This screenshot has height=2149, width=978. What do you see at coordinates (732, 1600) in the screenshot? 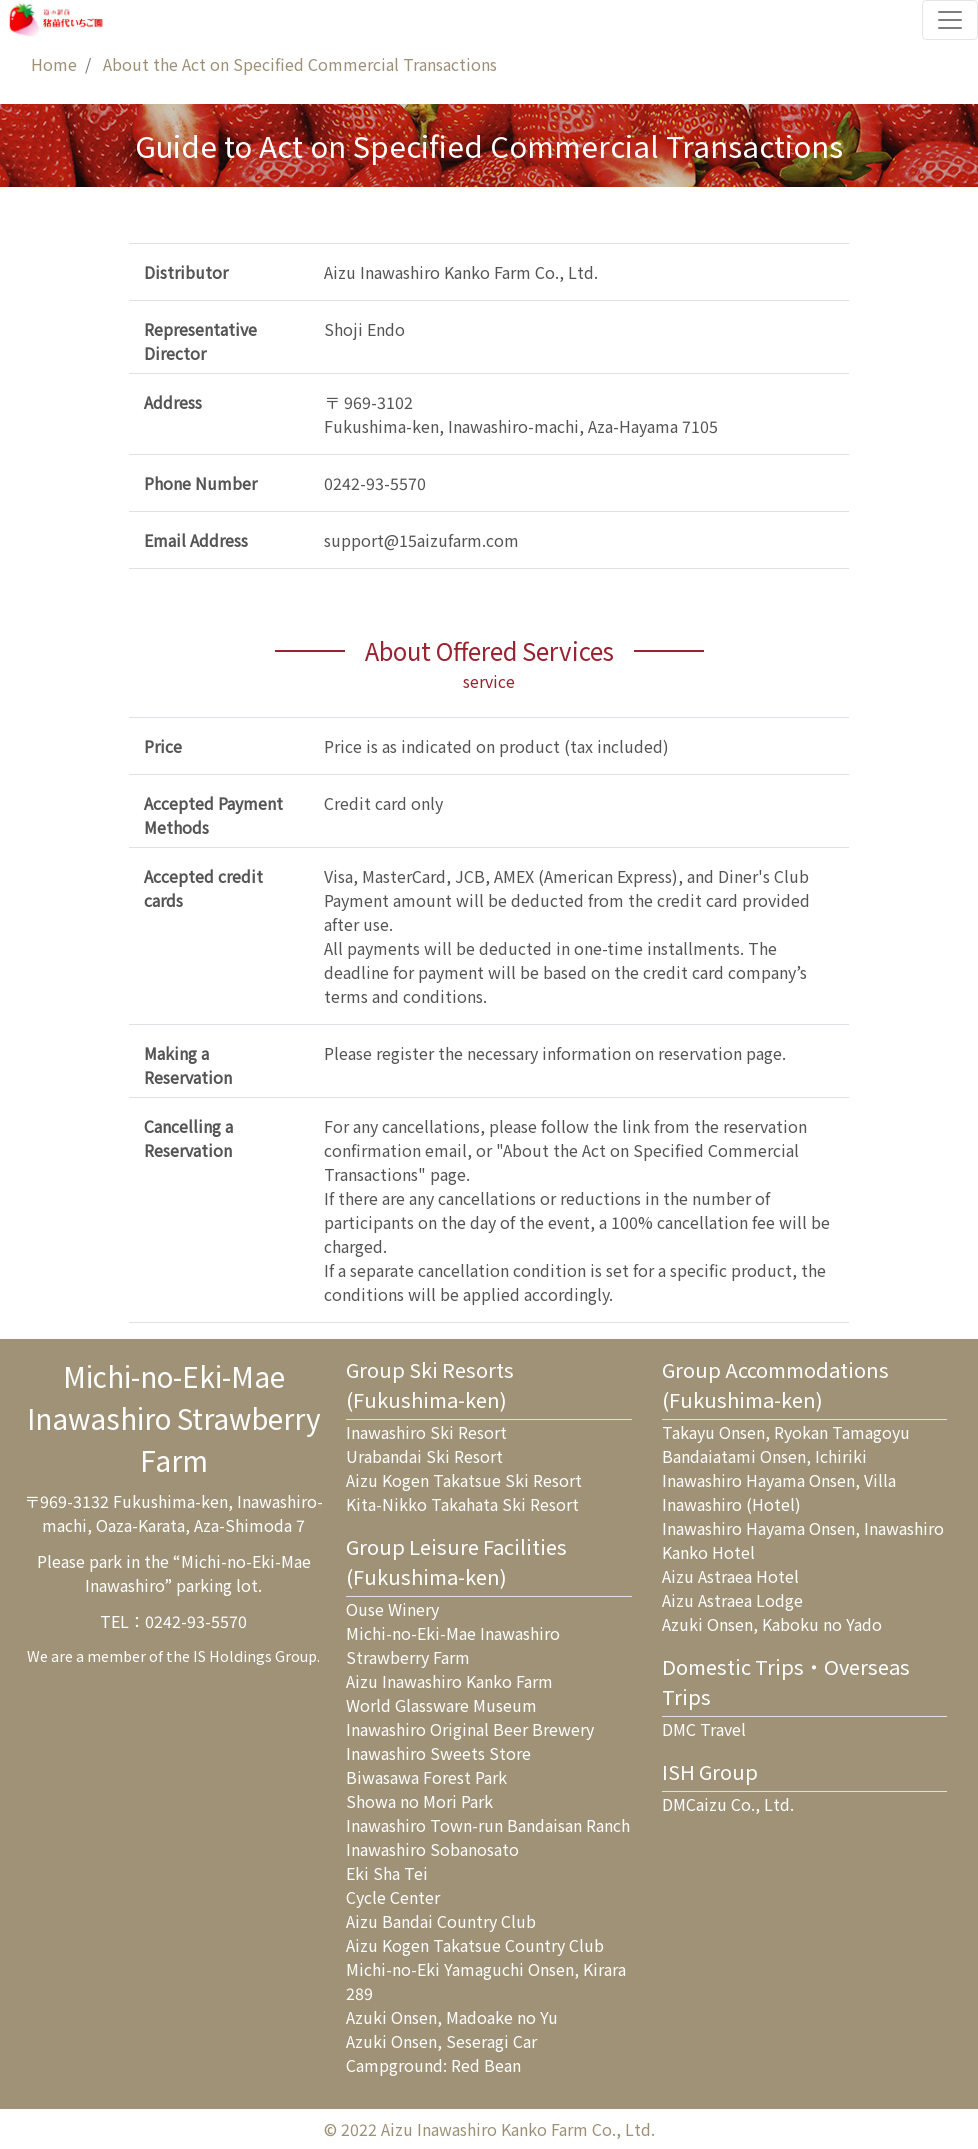
I see `Aizu Astraea Lodge` at bounding box center [732, 1600].